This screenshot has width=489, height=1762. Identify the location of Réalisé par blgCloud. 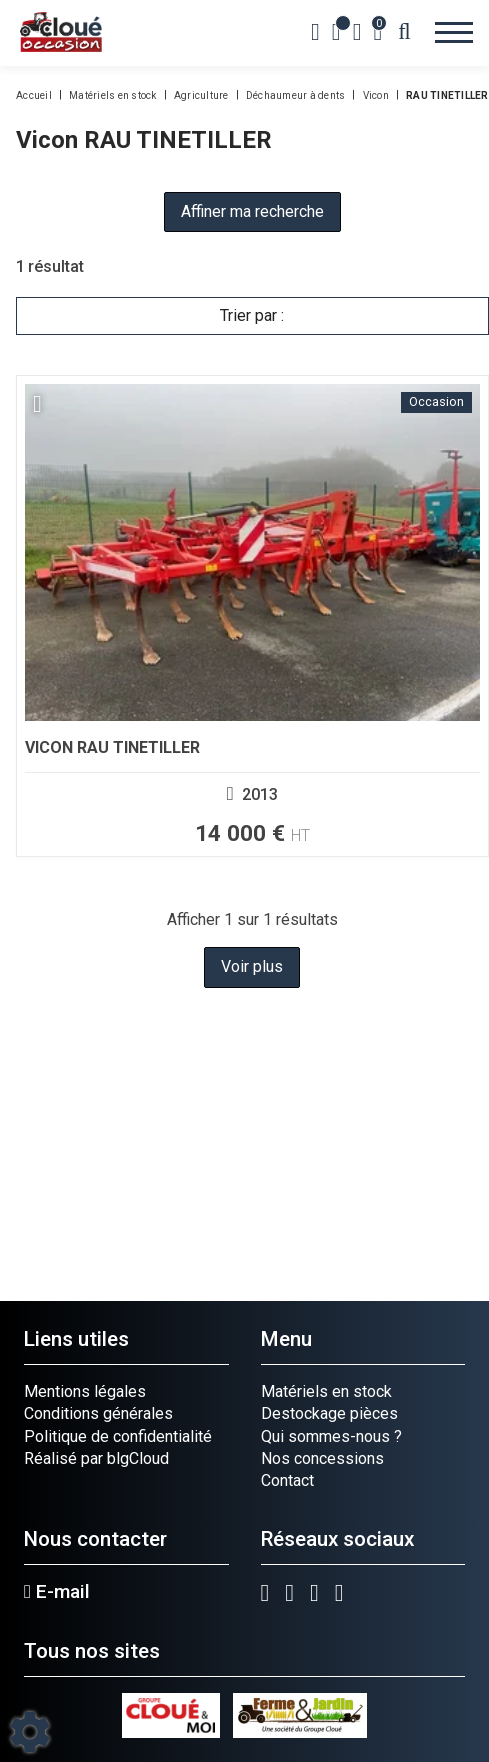
(96, 1458).